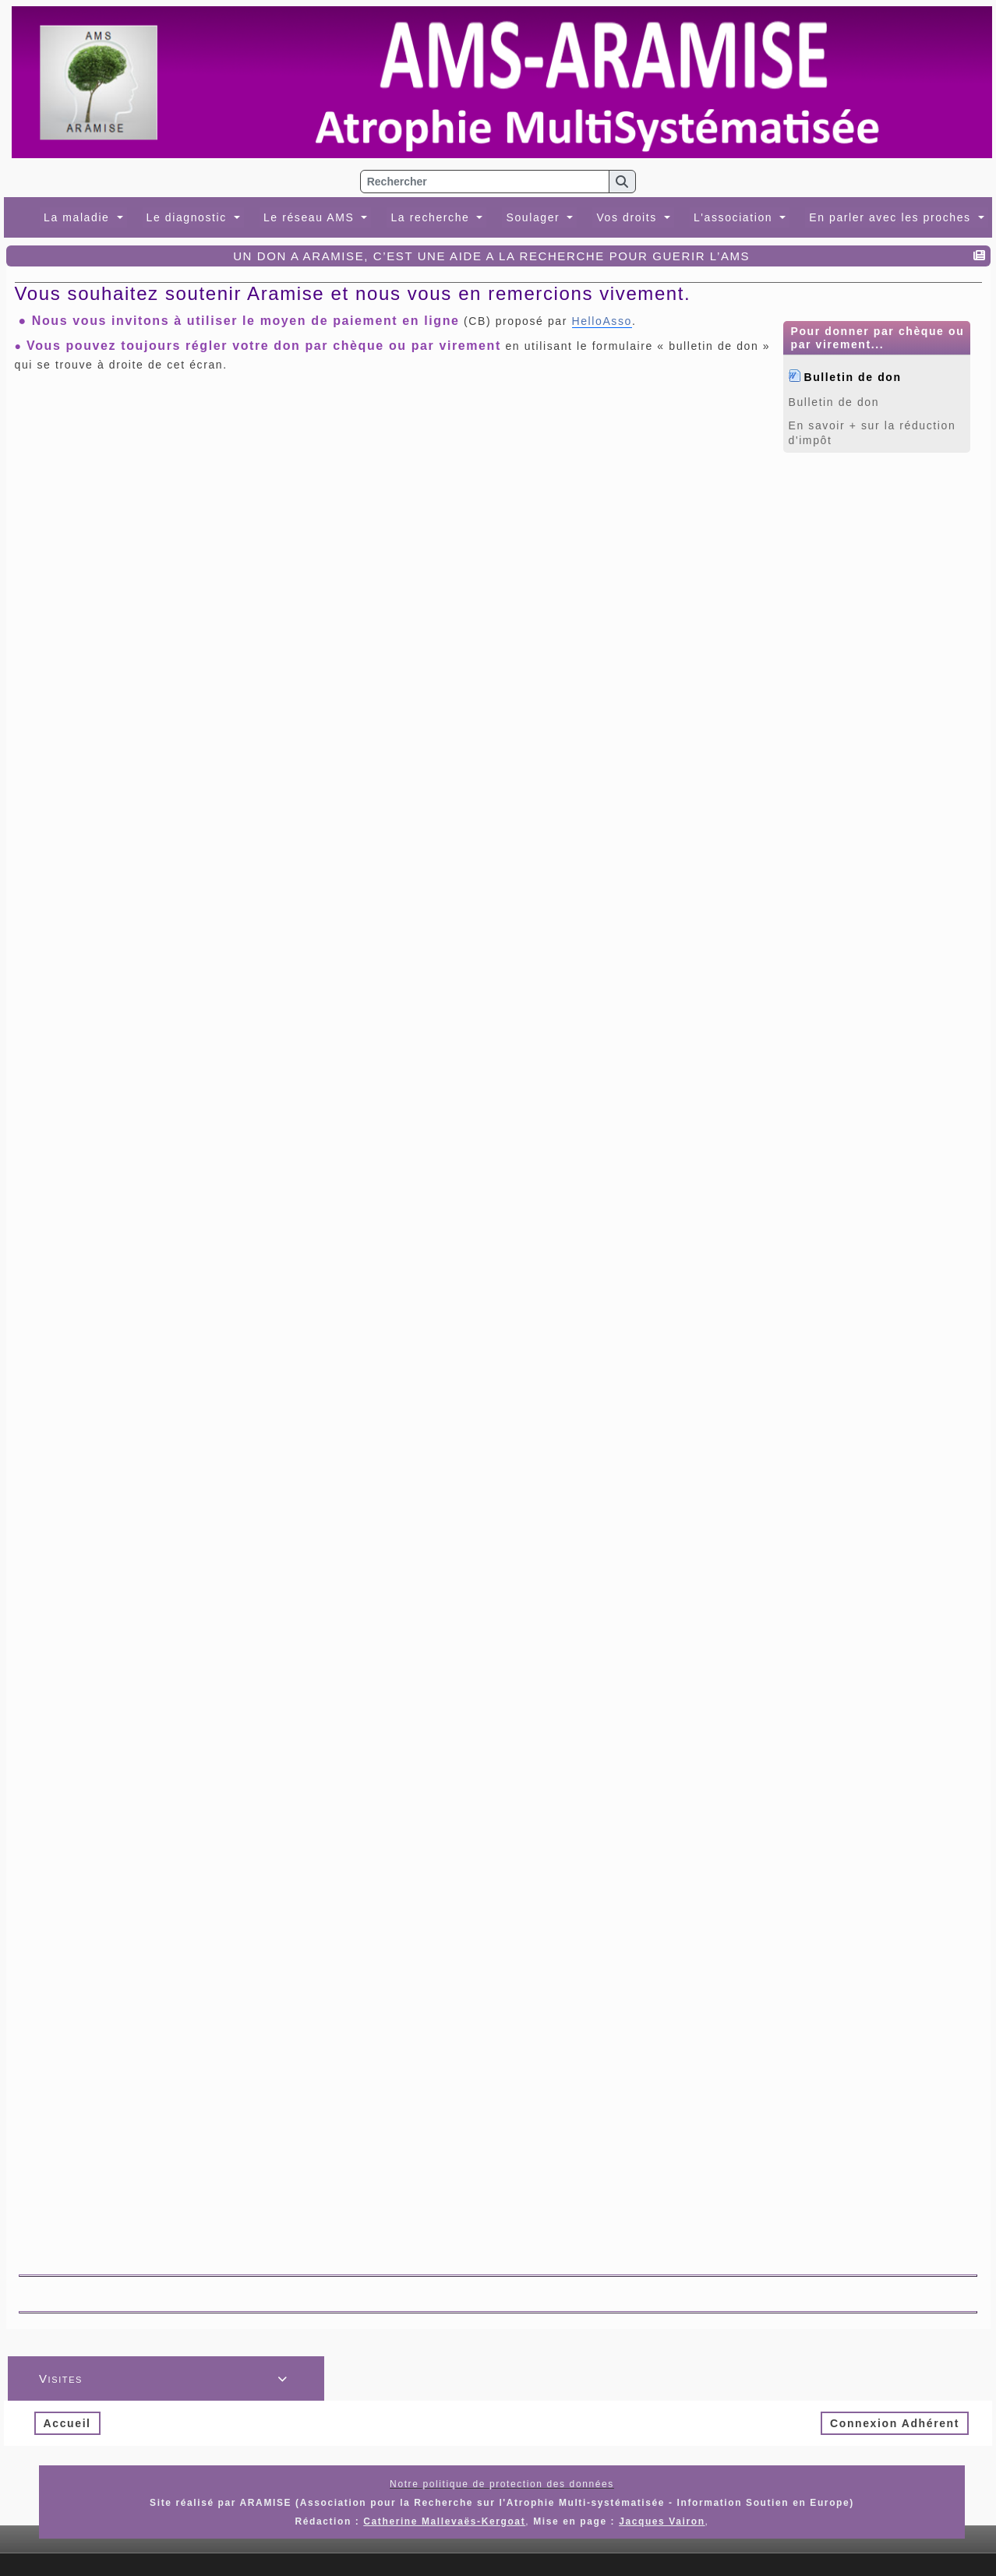  I want to click on La recherche [button], so click(431, 217).